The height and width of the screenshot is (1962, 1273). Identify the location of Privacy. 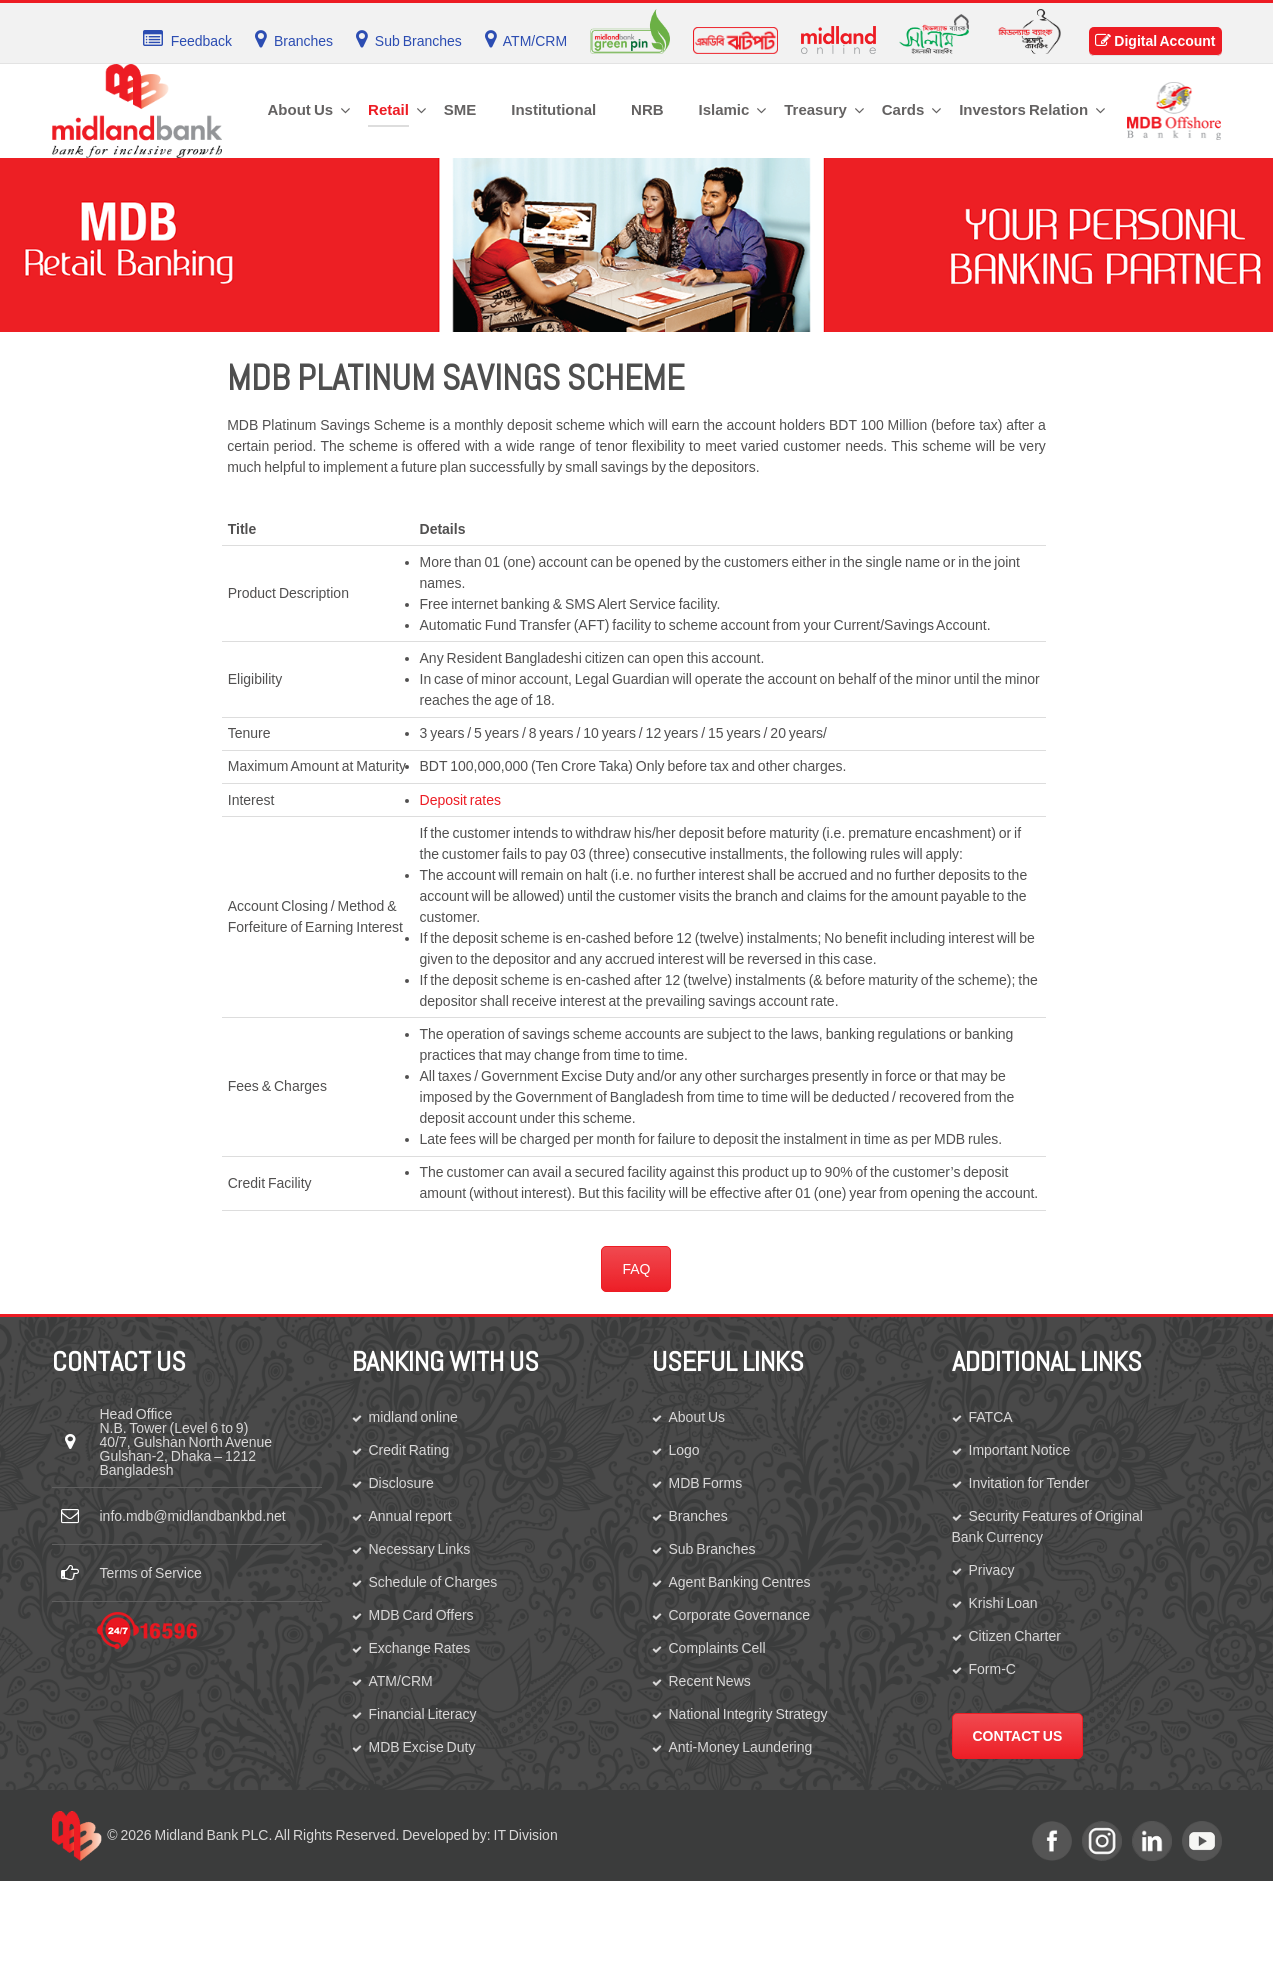
(992, 1570).